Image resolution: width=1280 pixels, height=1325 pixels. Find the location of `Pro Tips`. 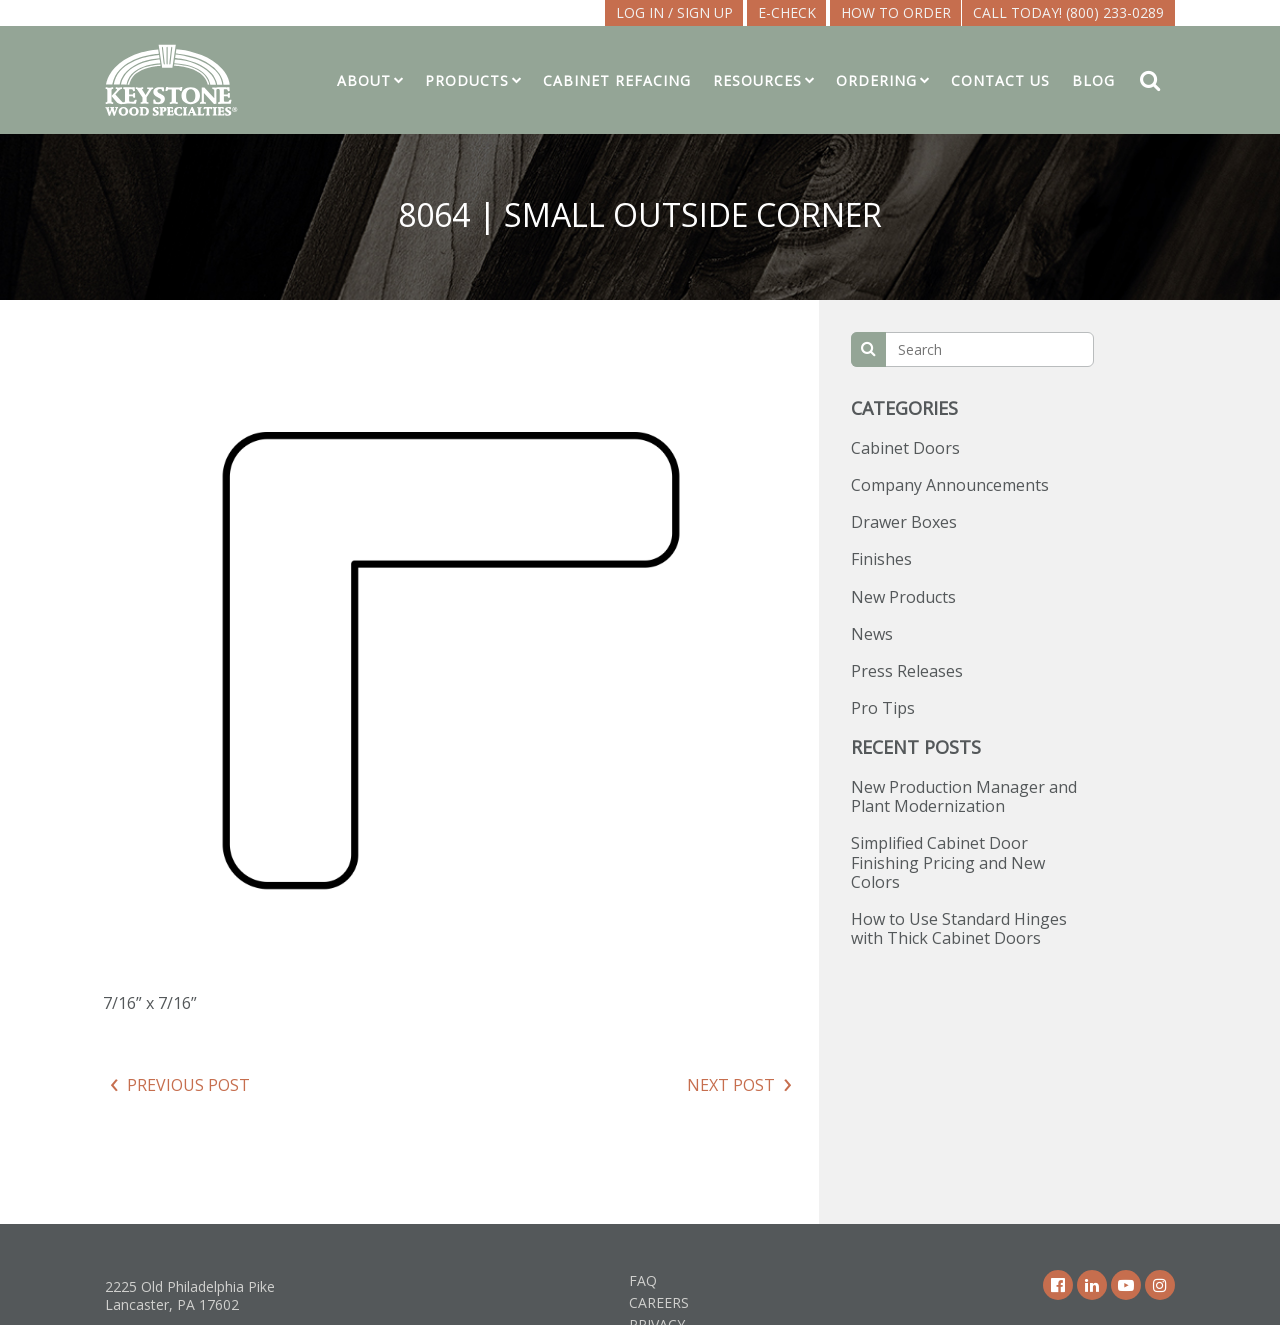

Pro Tips is located at coordinates (883, 708).